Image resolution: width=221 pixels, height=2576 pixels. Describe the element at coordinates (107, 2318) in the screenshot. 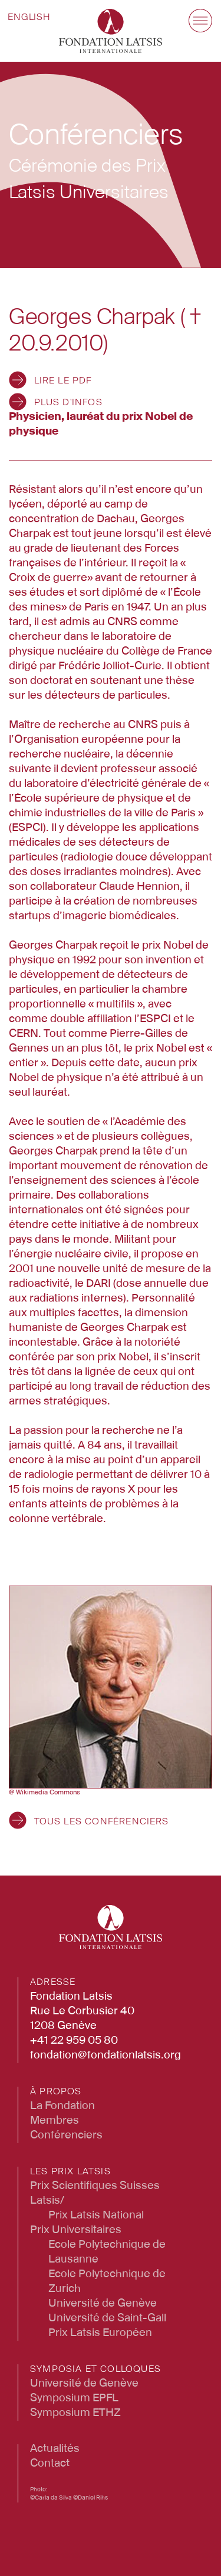

I see `Université de Saint-Gall` at that location.